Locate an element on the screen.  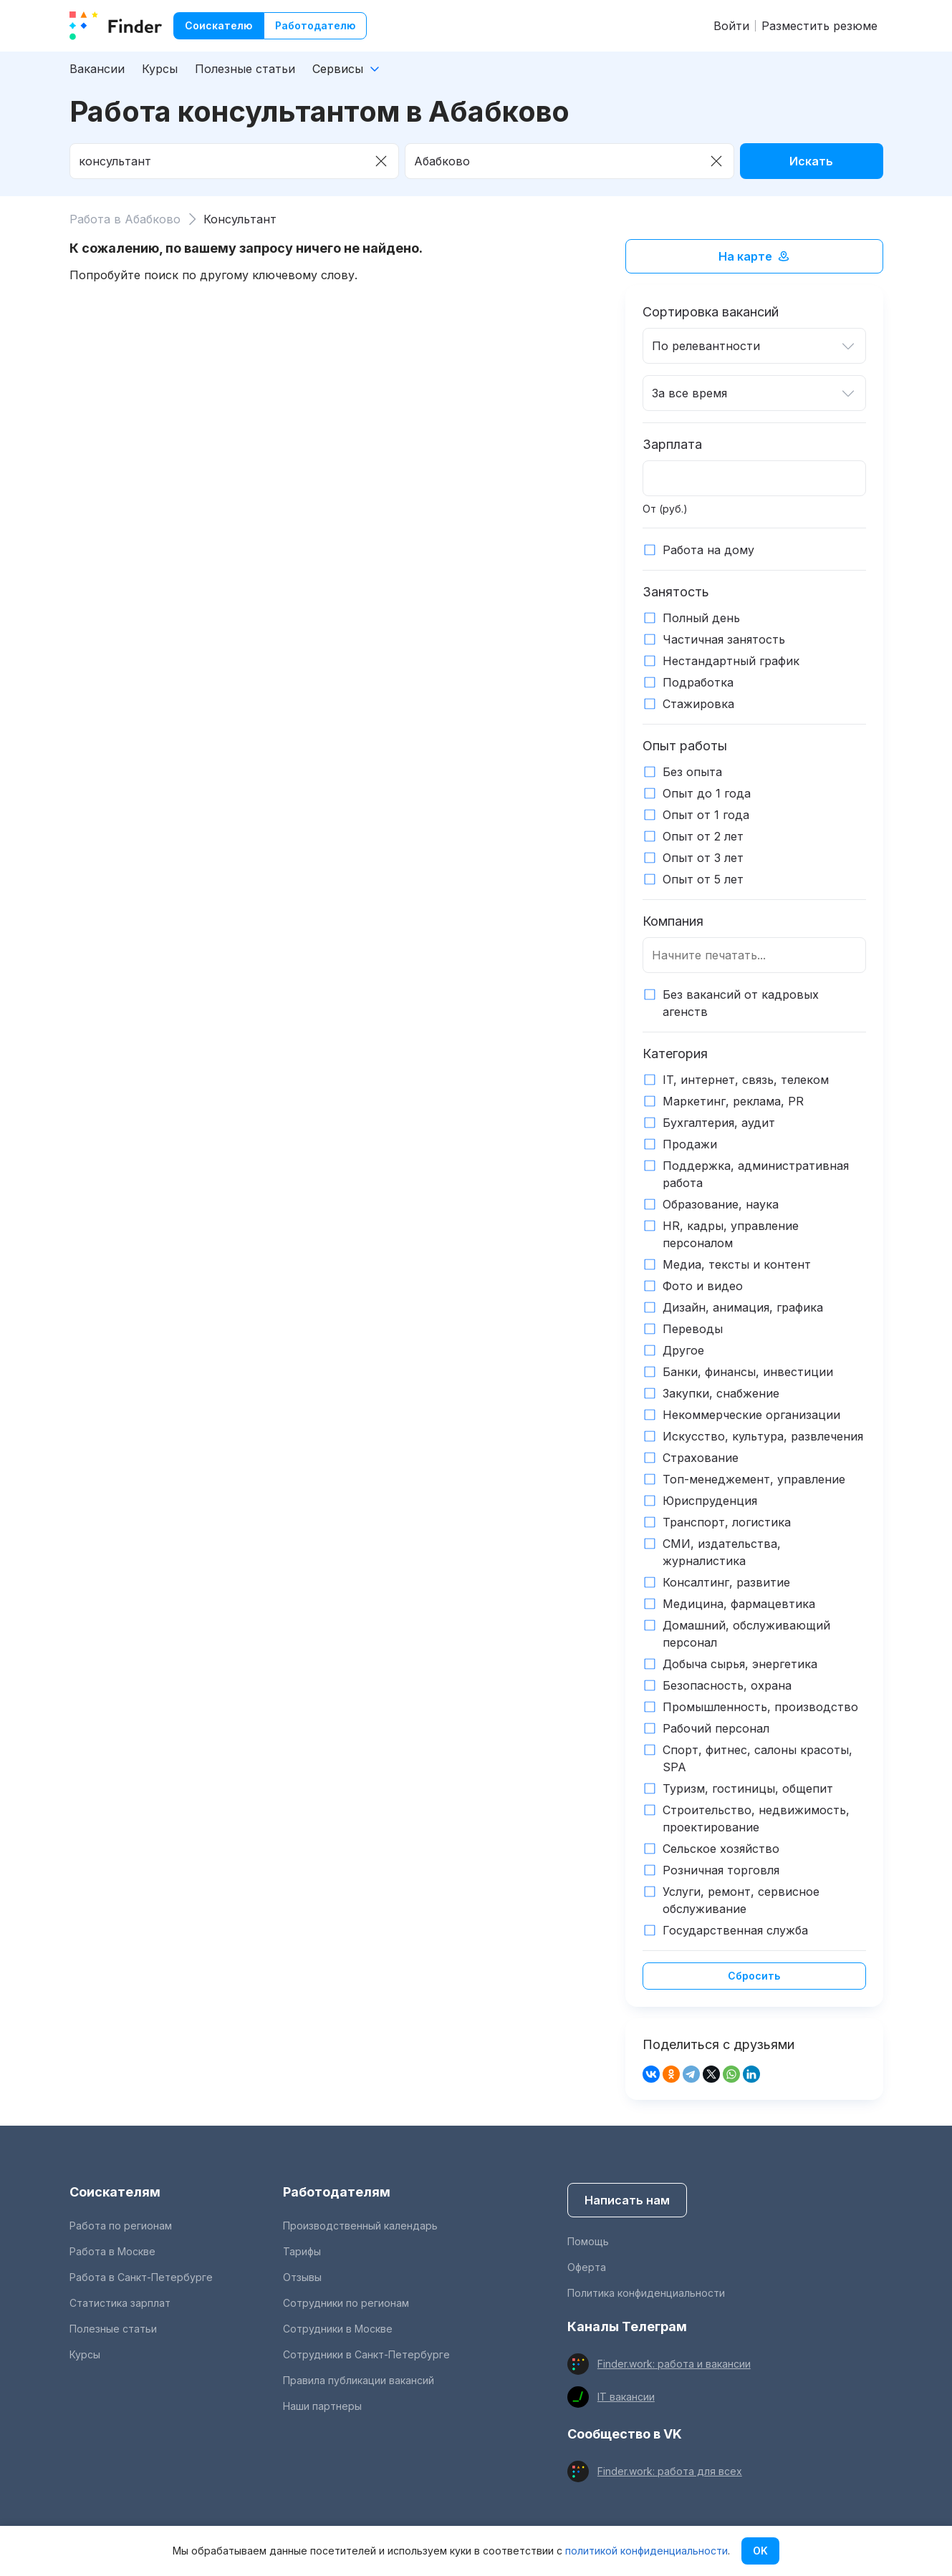
Банки, финансы, инвестиции is located at coordinates (748, 1372).